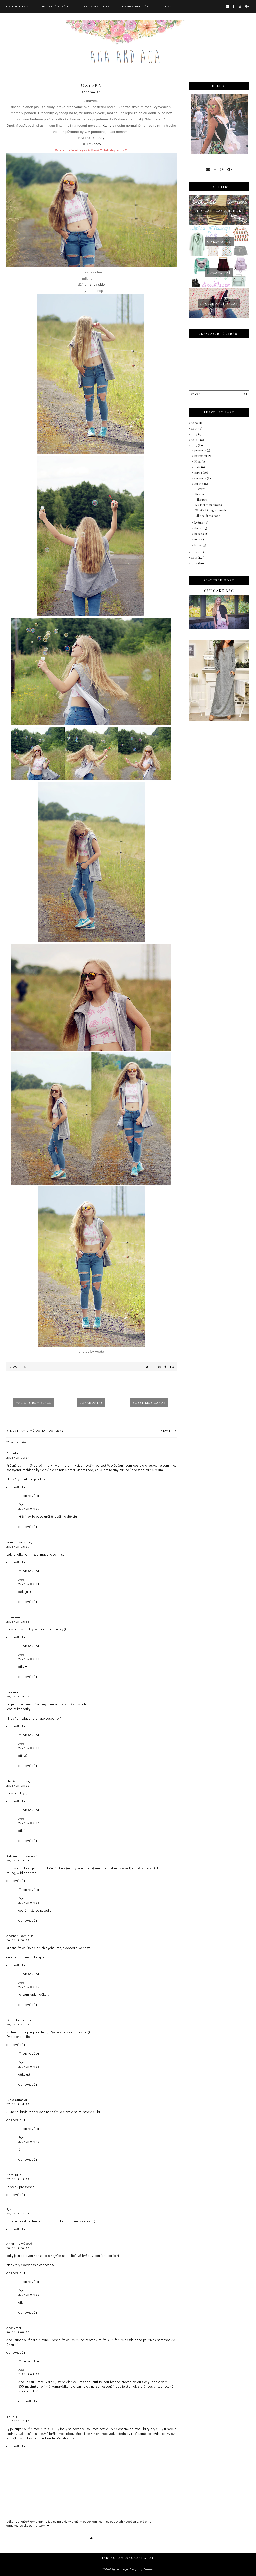 Image resolution: width=256 pixels, height=2576 pixels. Describe the element at coordinates (219, 272) in the screenshot. I see `GIVEAWAY 15$` at that location.